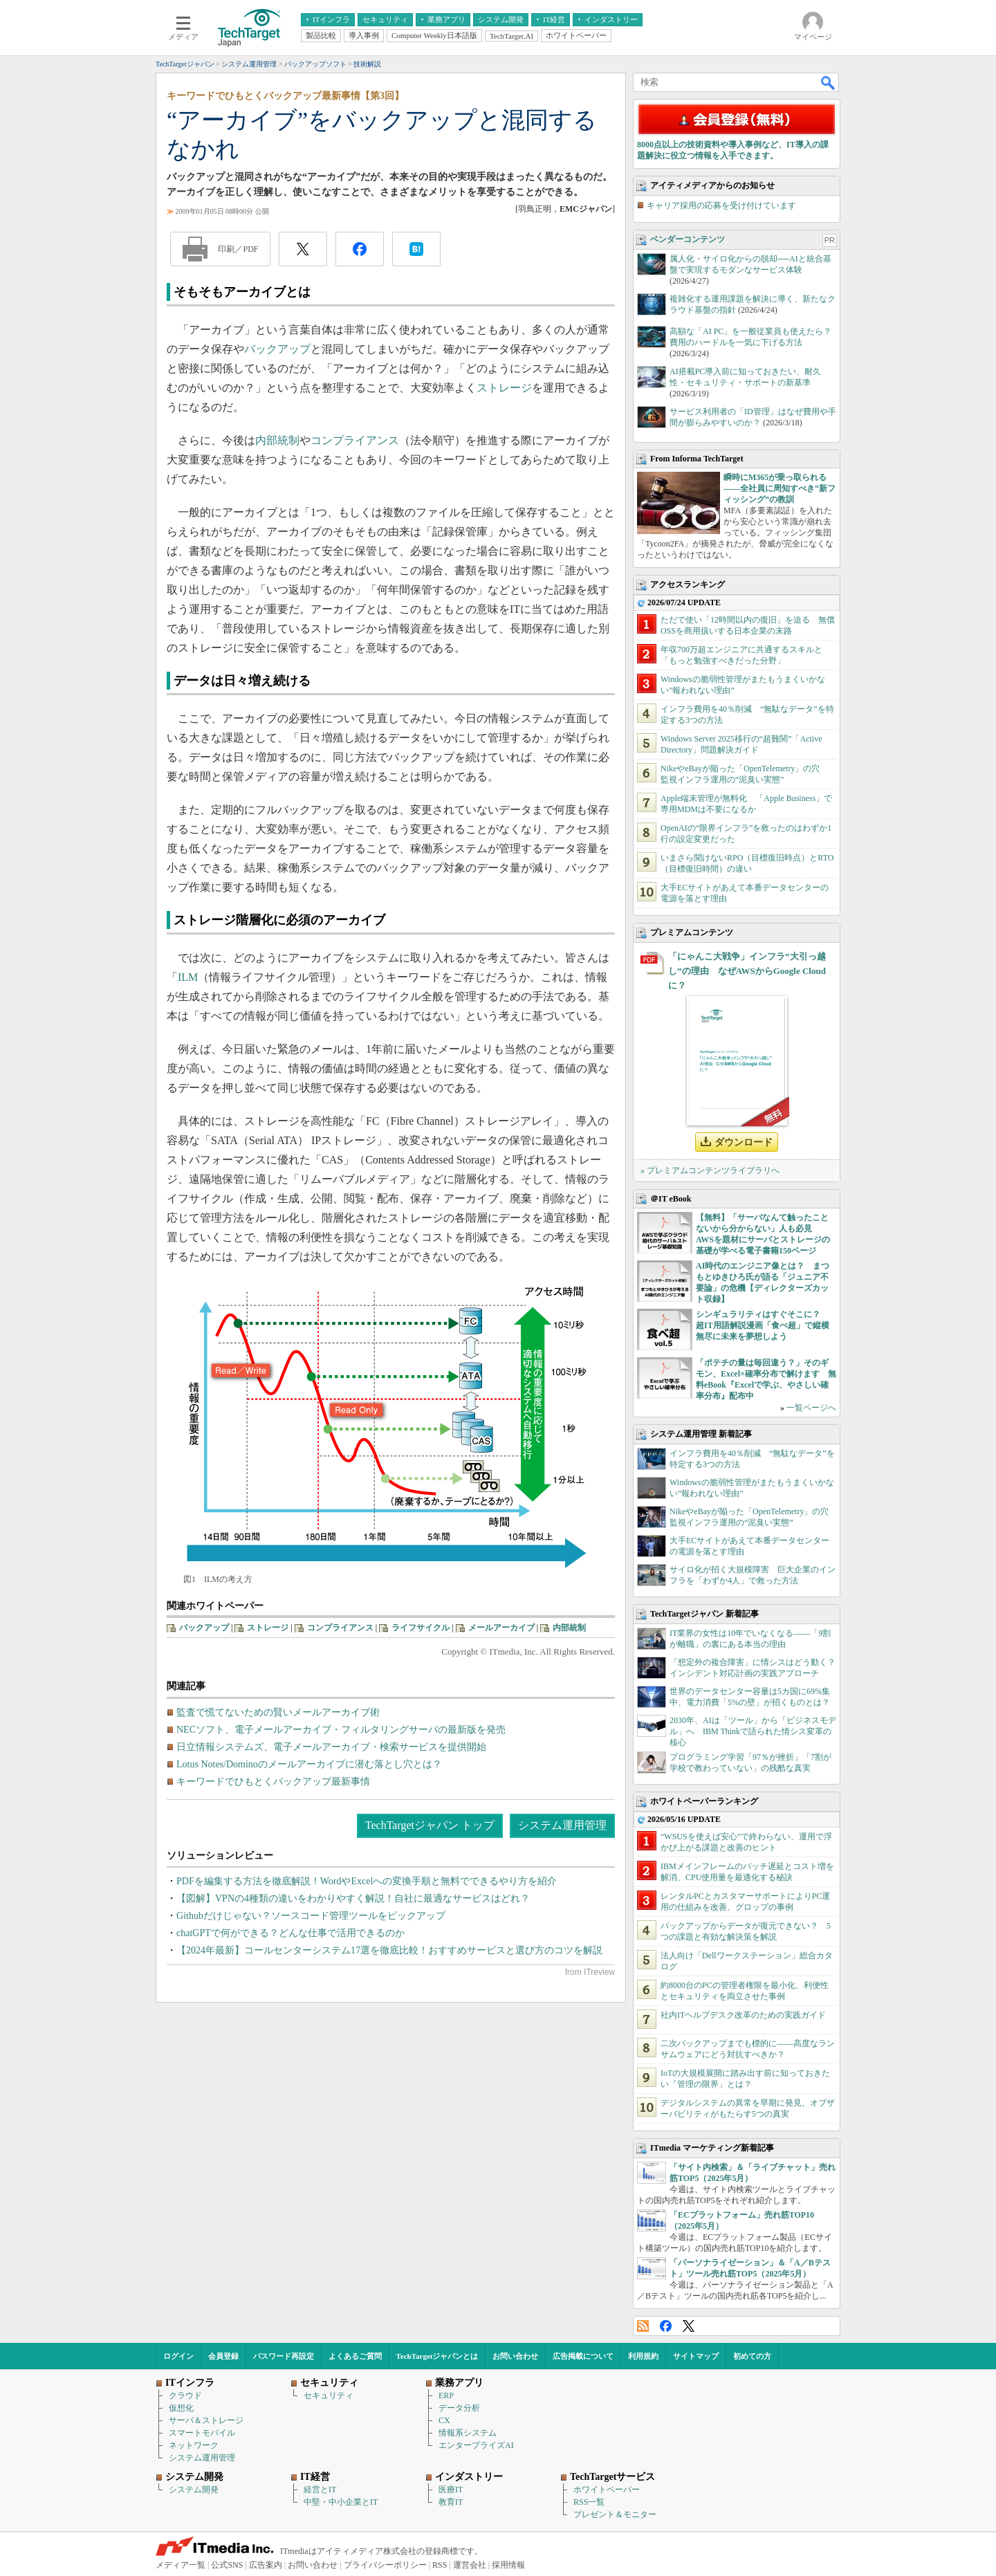 This screenshot has height=2576, width=996. I want to click on ネットワーク, so click(194, 2445).